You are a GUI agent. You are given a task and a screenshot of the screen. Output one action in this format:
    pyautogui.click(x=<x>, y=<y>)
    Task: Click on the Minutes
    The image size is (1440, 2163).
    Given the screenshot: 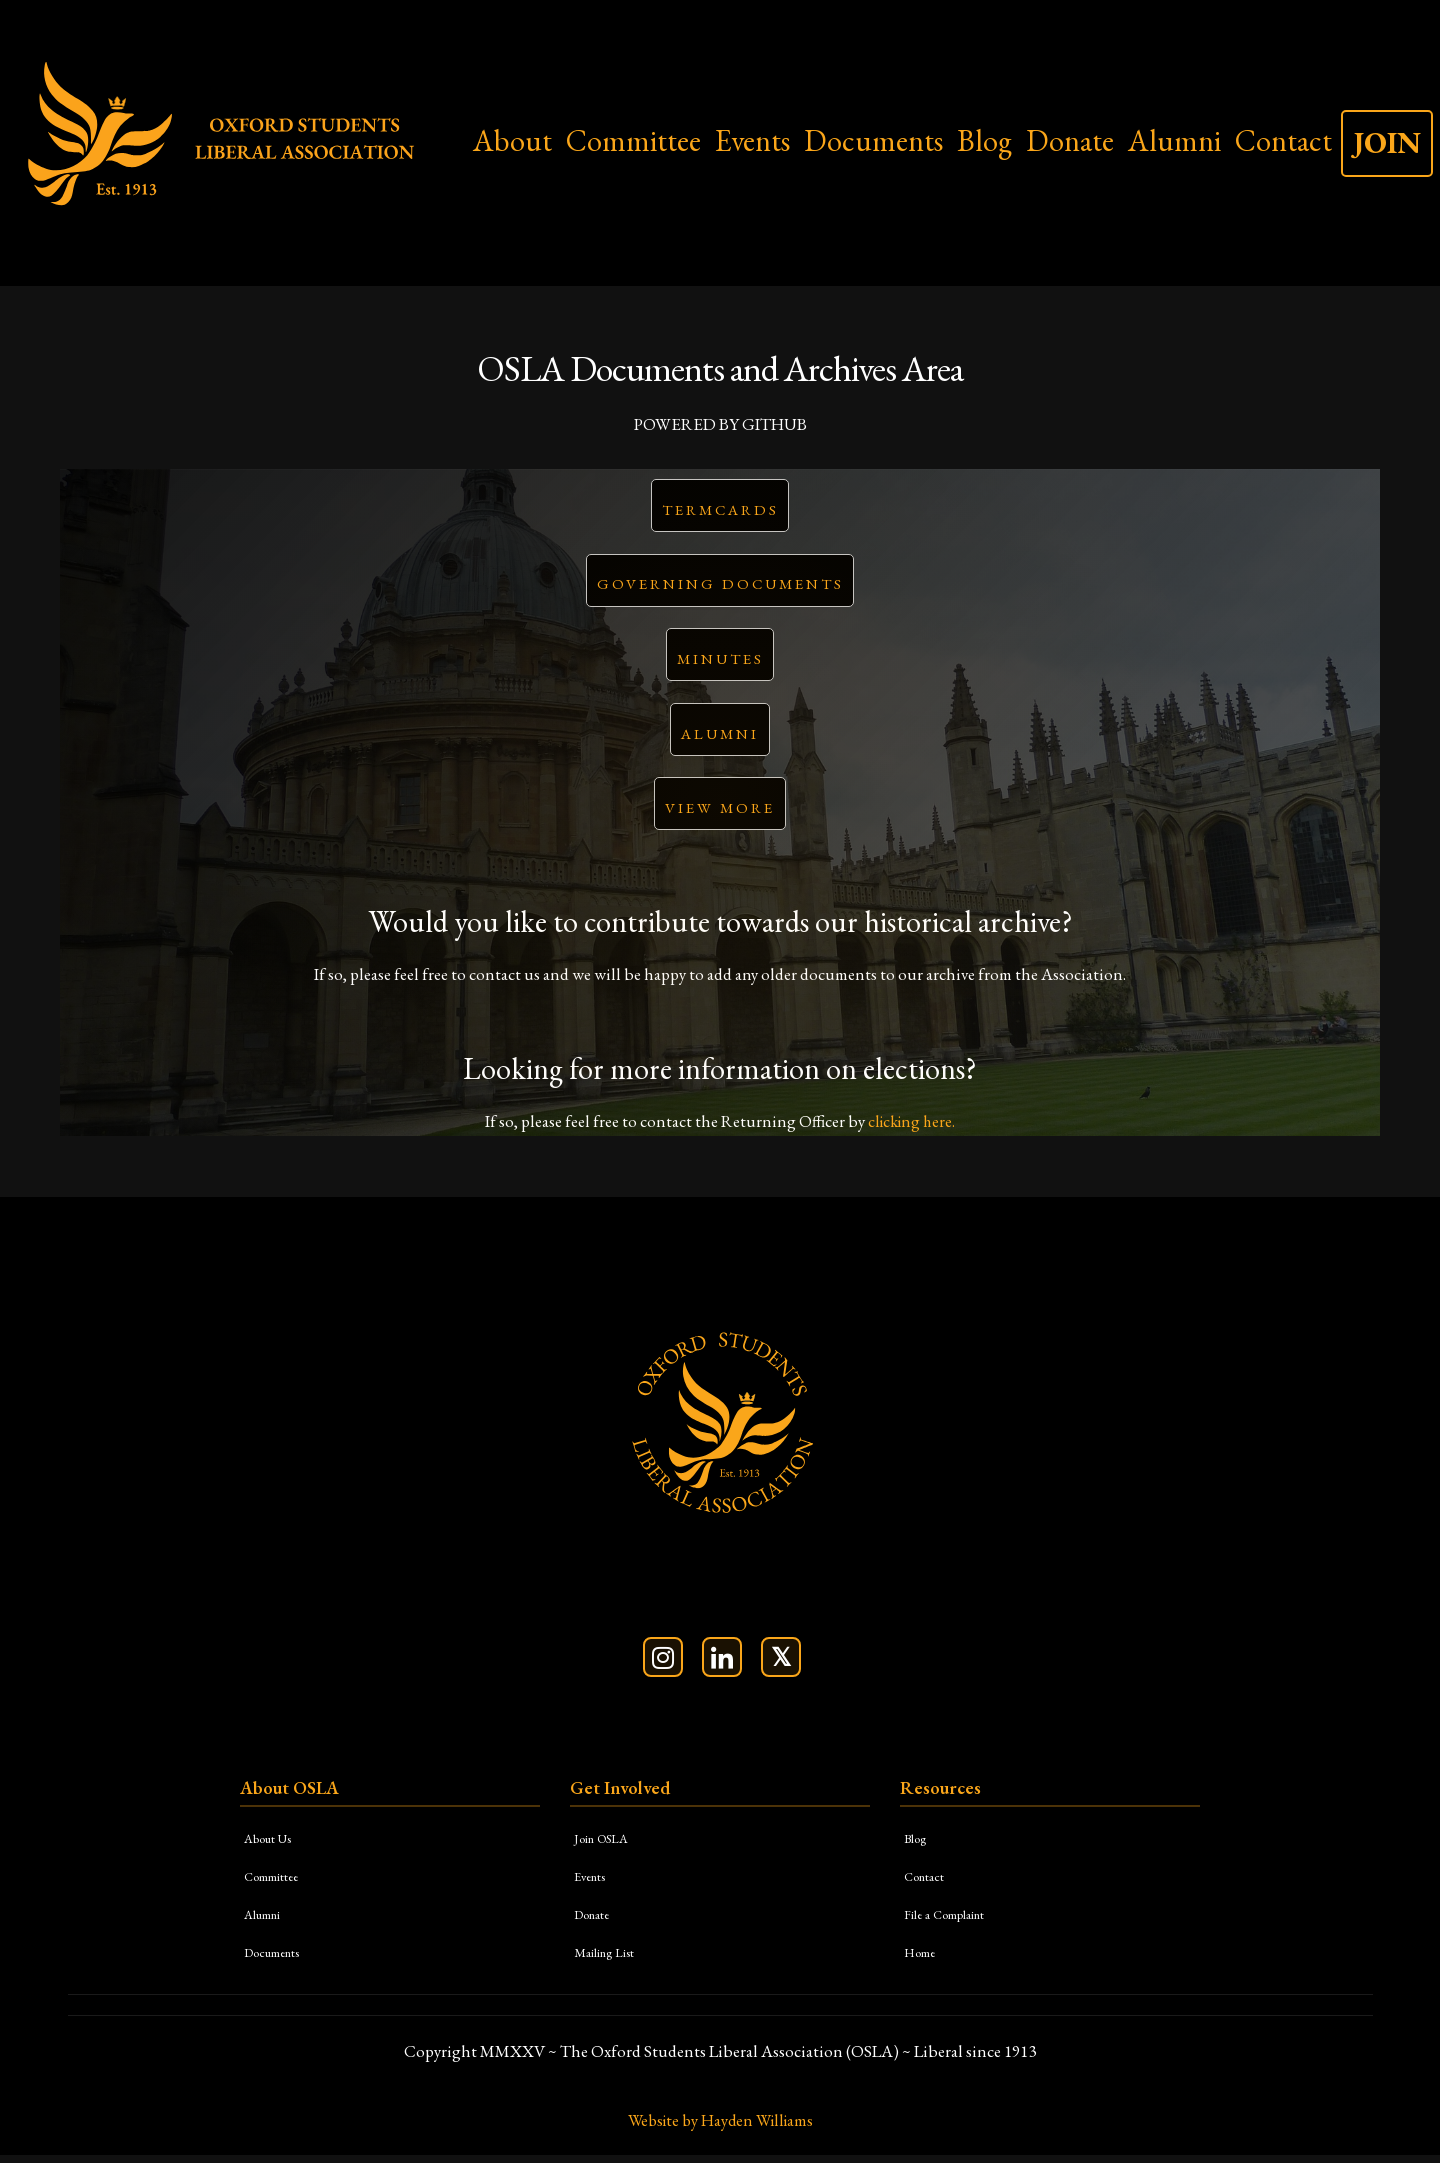 What is the action you would take?
    pyautogui.click(x=720, y=662)
    